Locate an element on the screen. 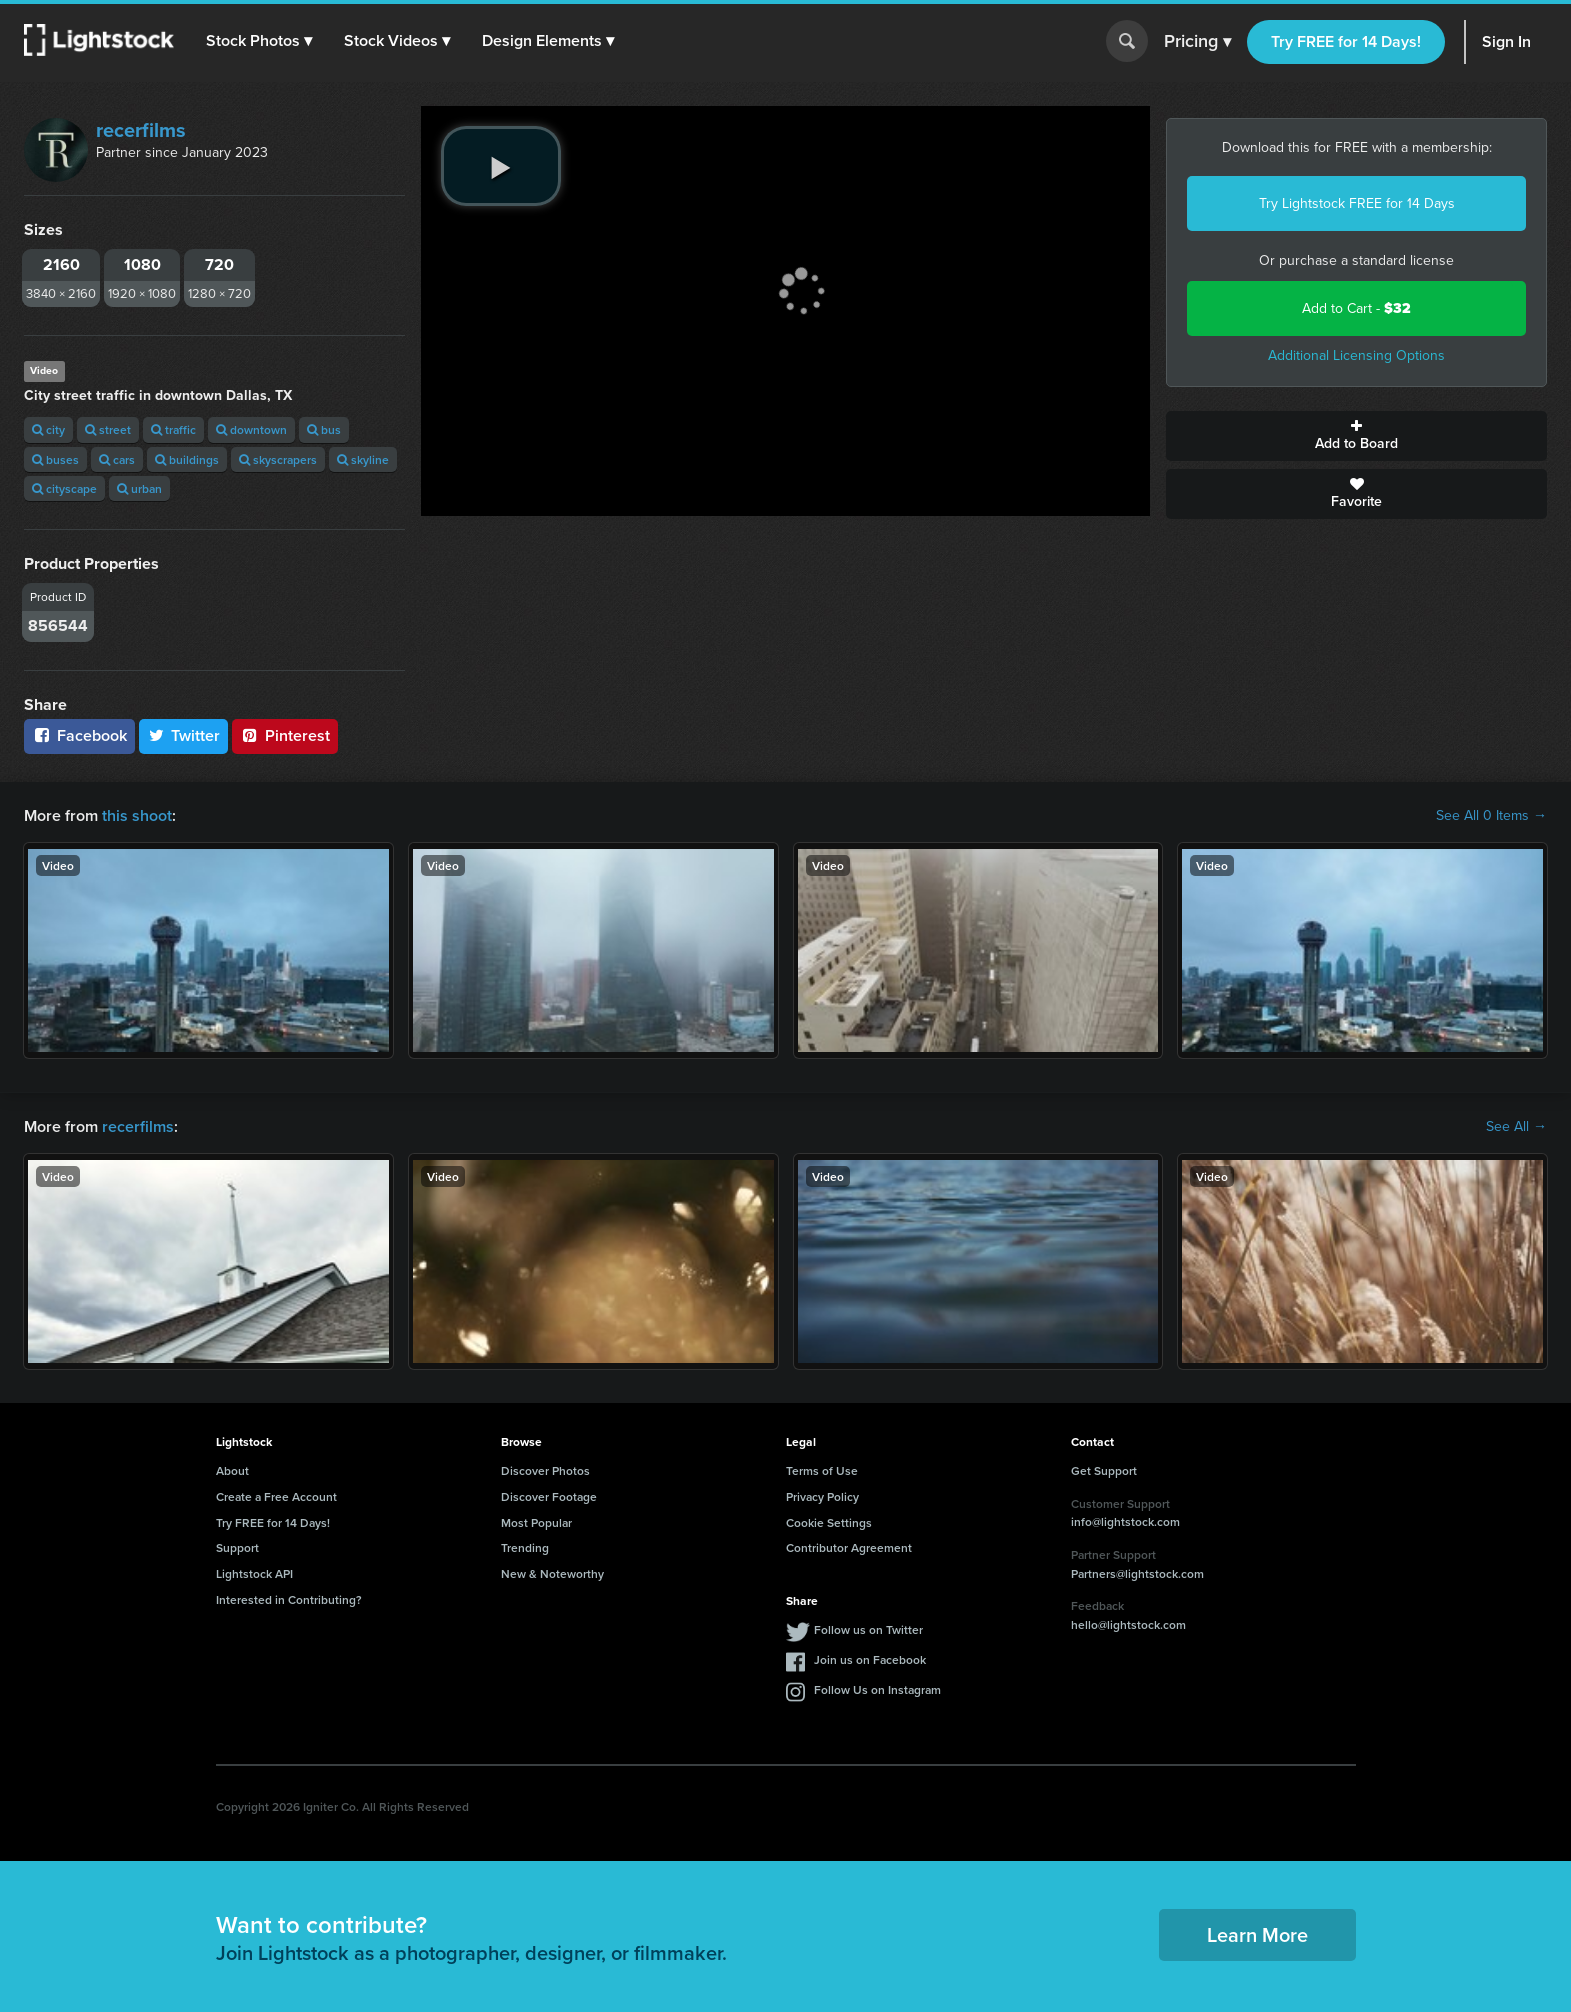 The width and height of the screenshot is (1571, 2012). Partners@lightstock.com is located at coordinates (1137, 1573).